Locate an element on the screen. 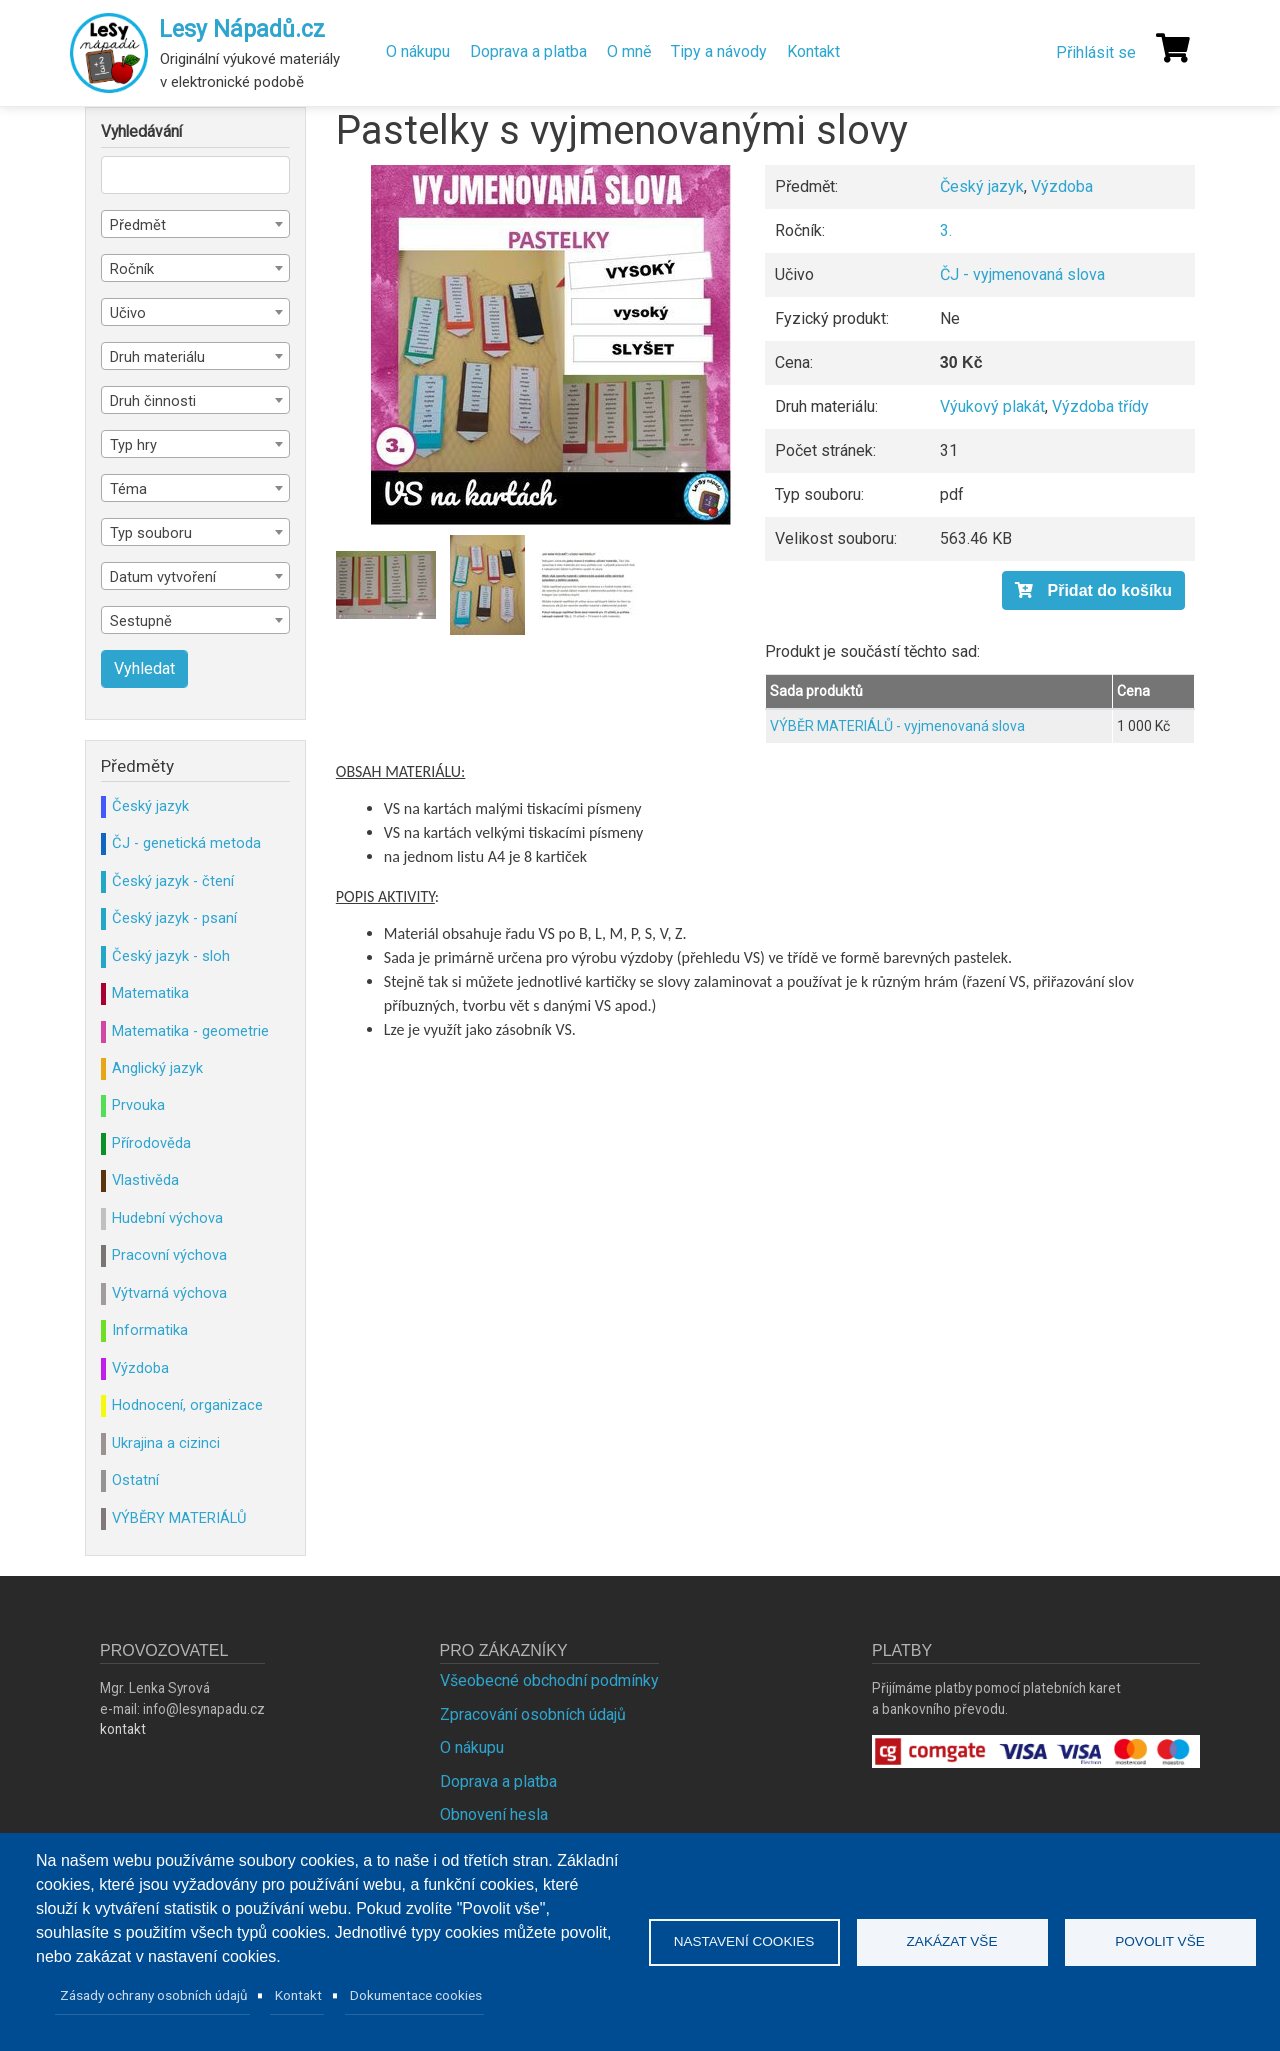 Image resolution: width=1280 pixels, height=2051 pixels. Zpracování osobních údajů is located at coordinates (533, 1714).